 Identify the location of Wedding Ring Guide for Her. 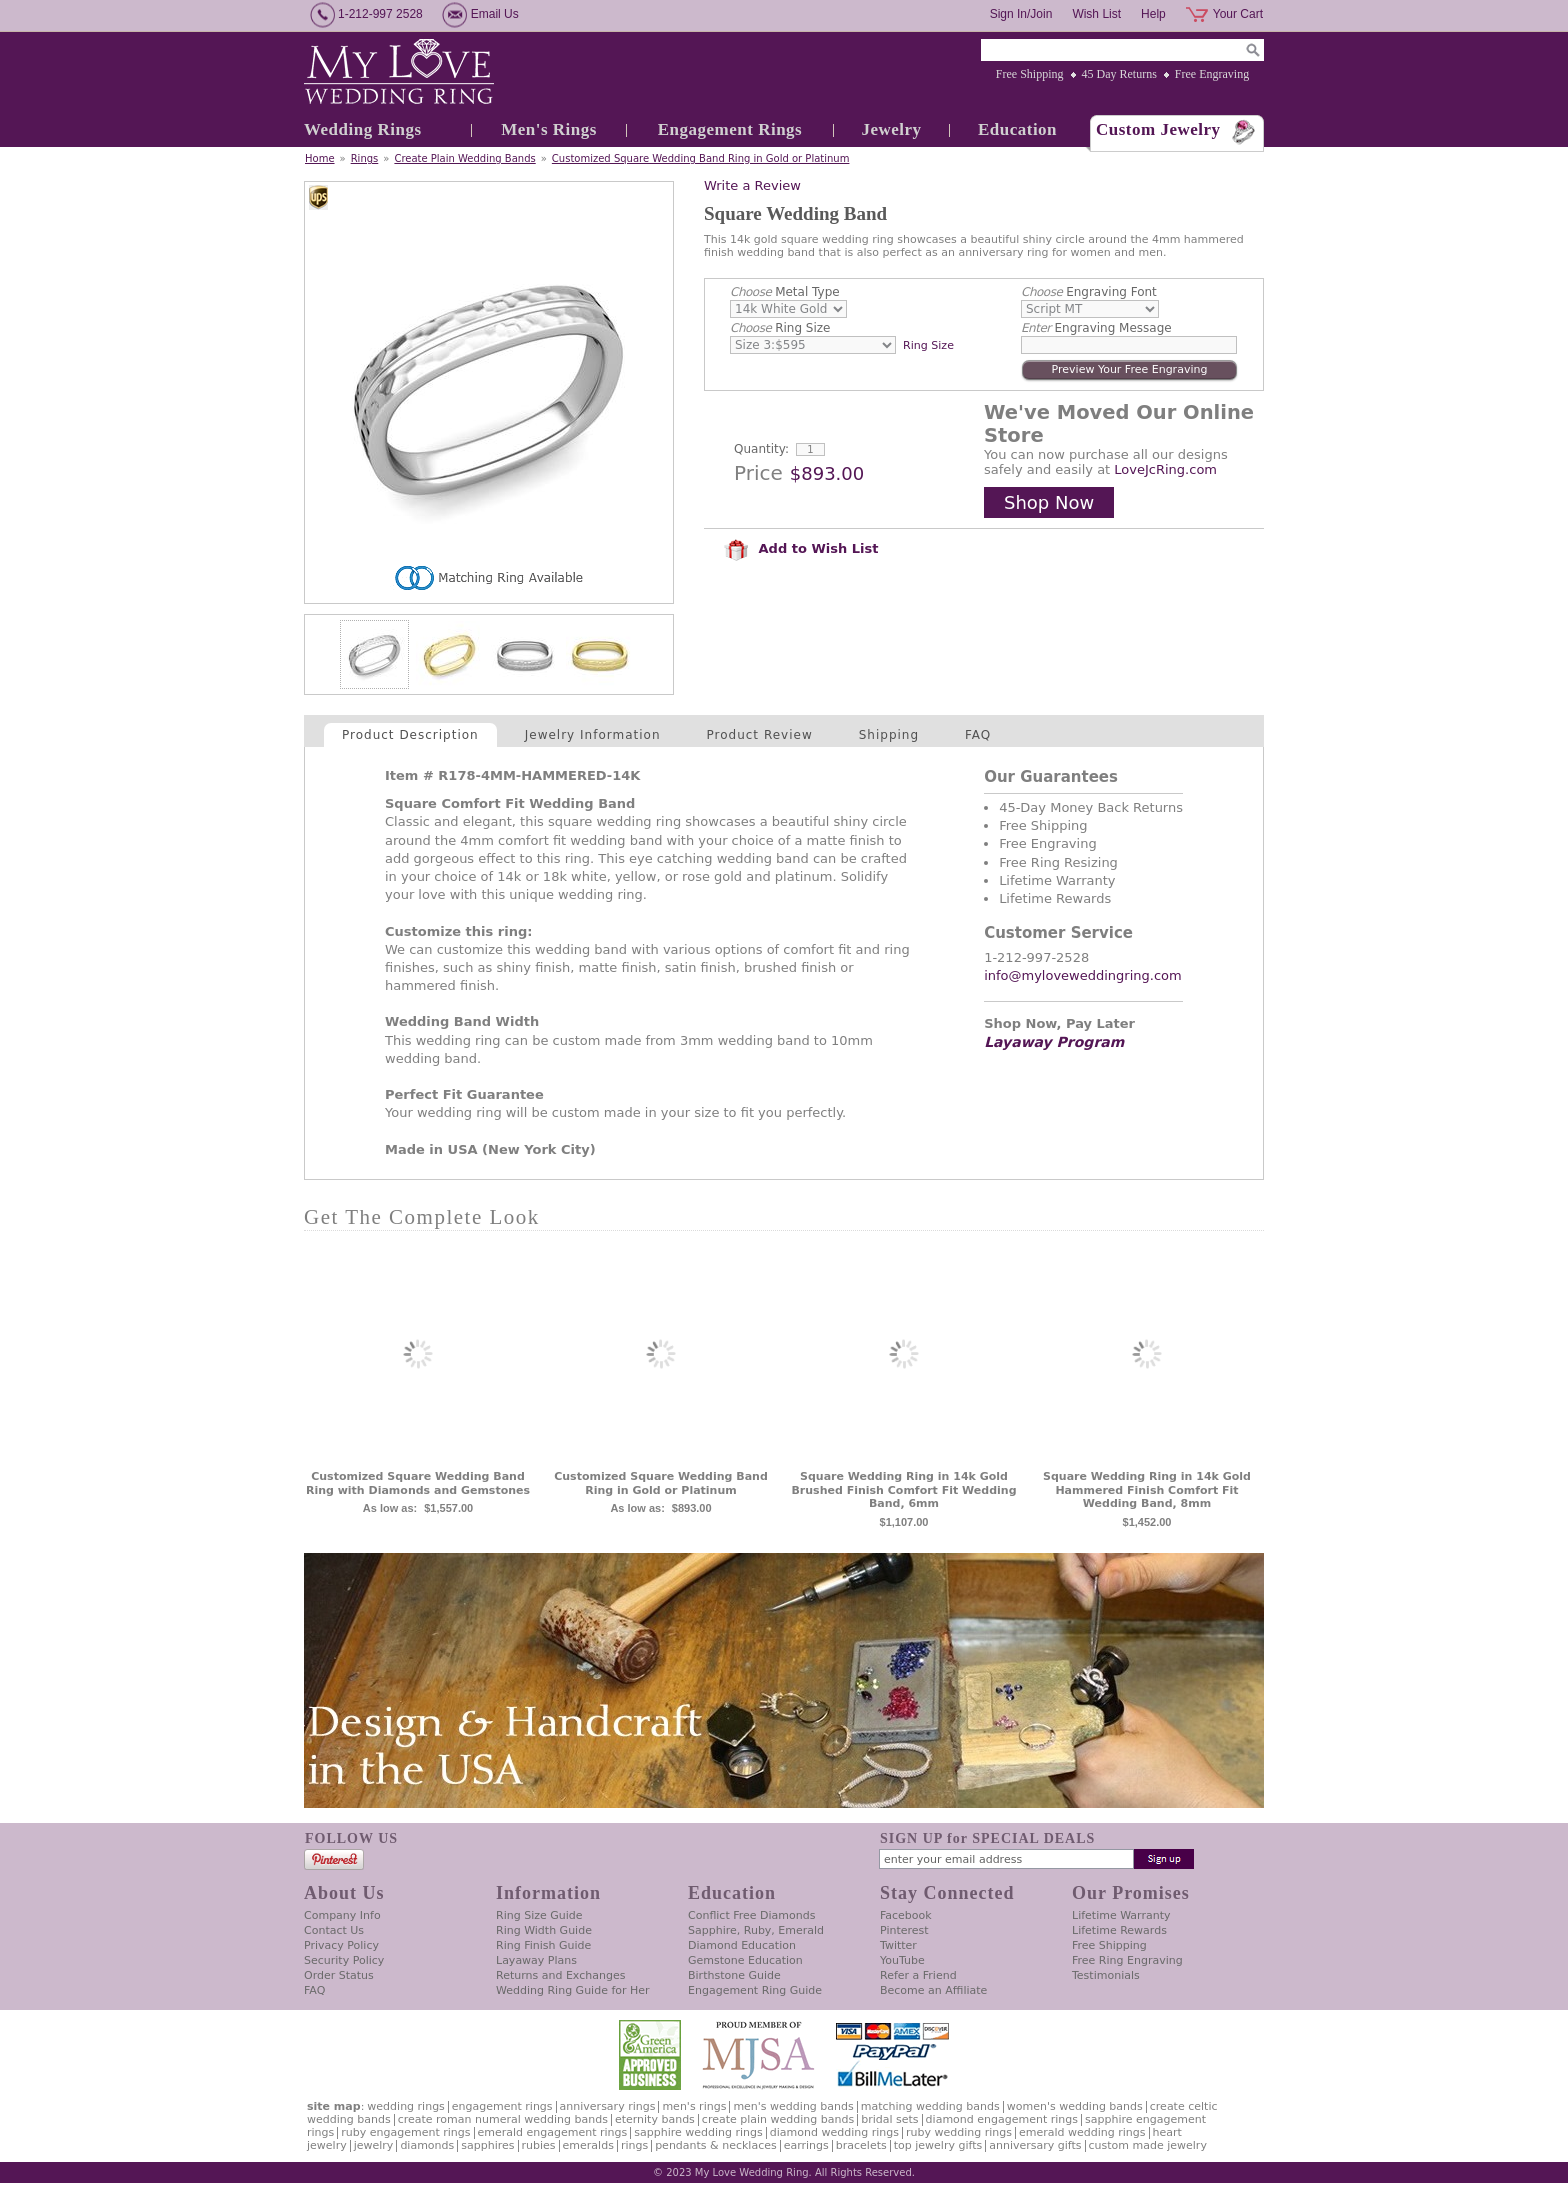
(573, 1990).